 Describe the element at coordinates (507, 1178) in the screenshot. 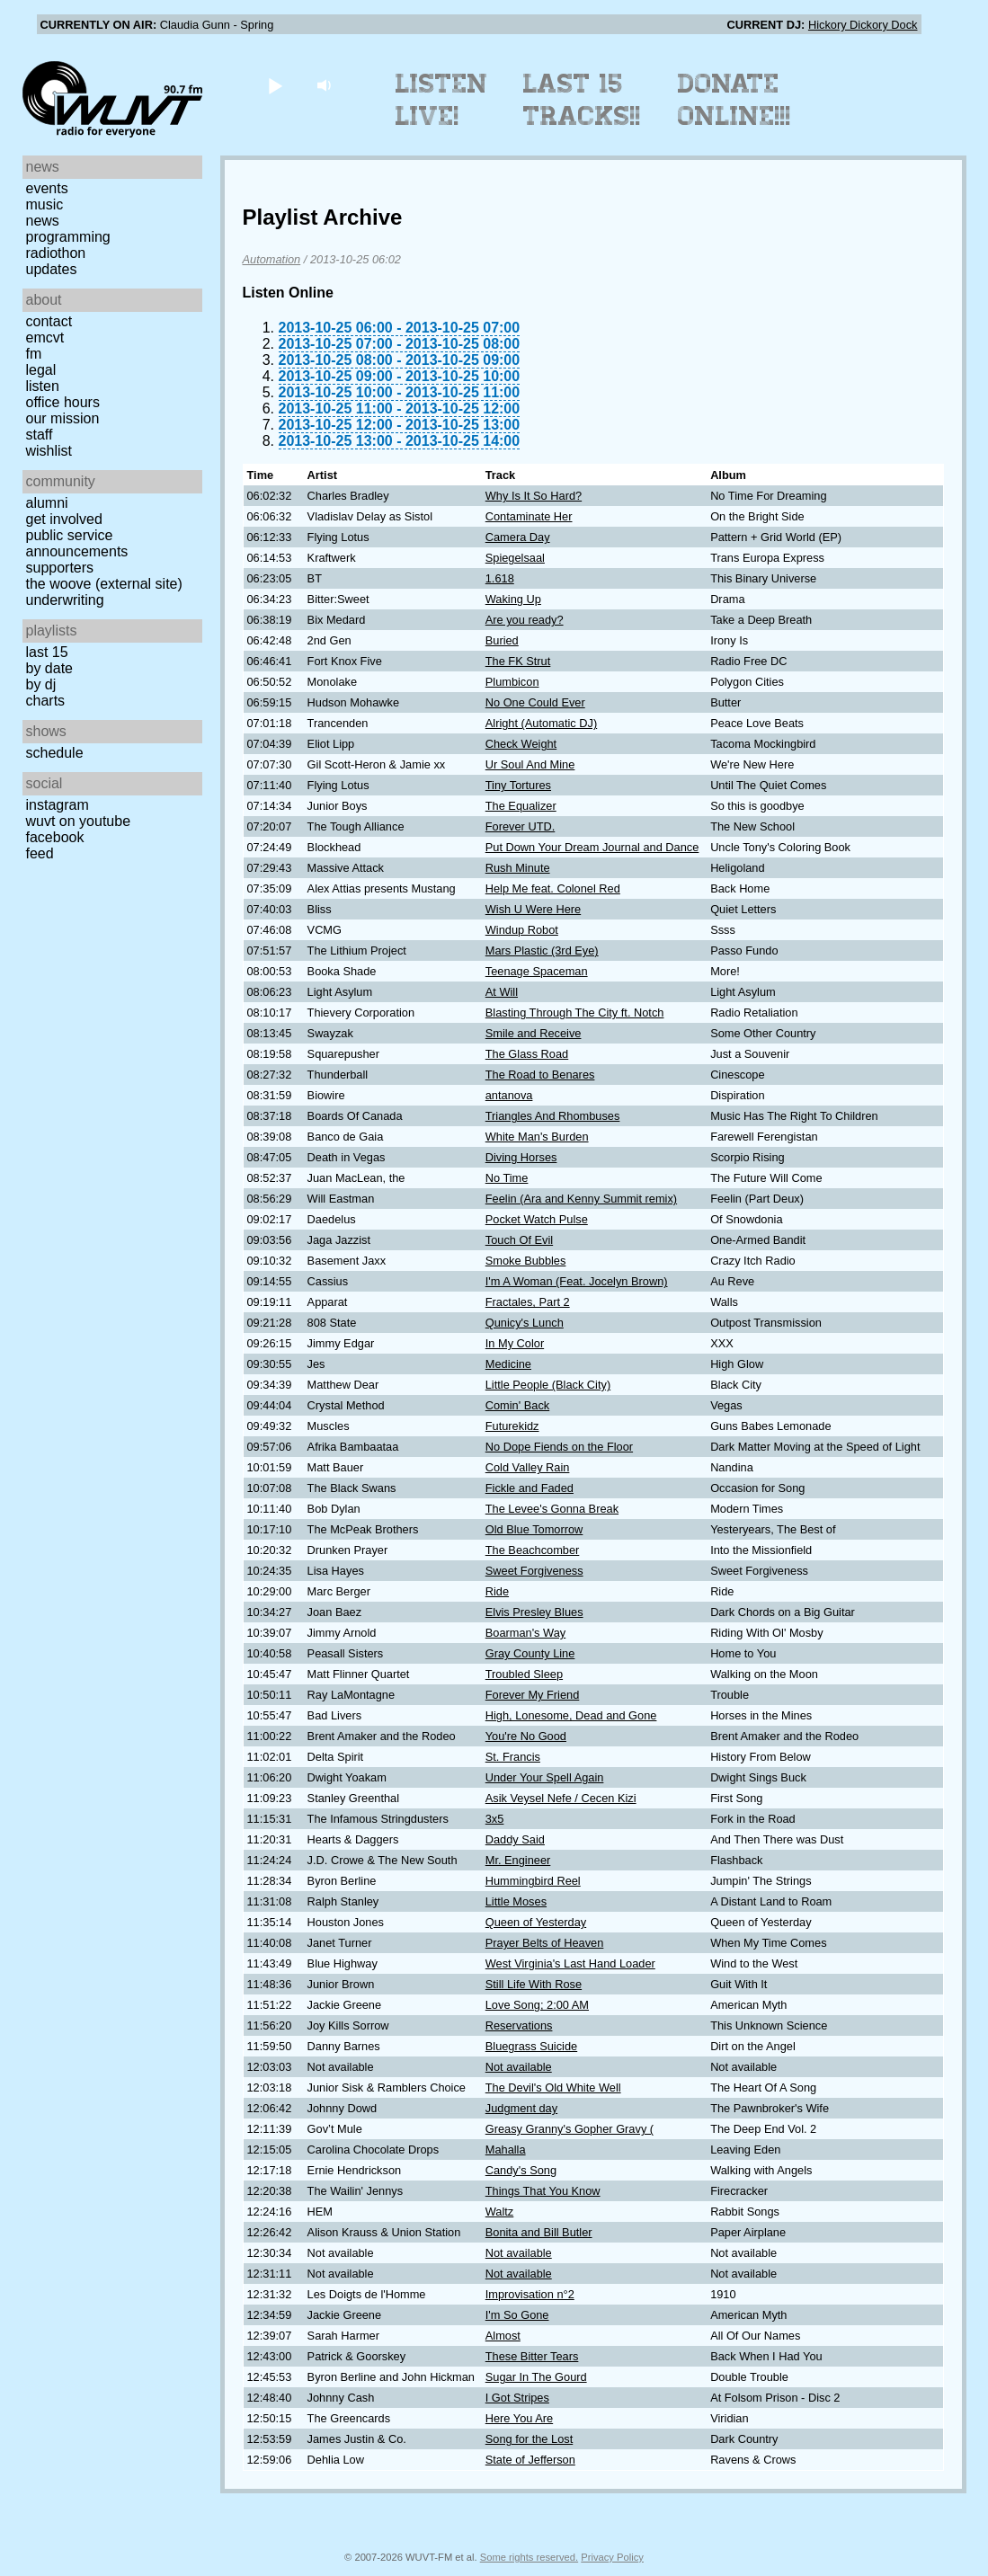

I see `No Time` at that location.